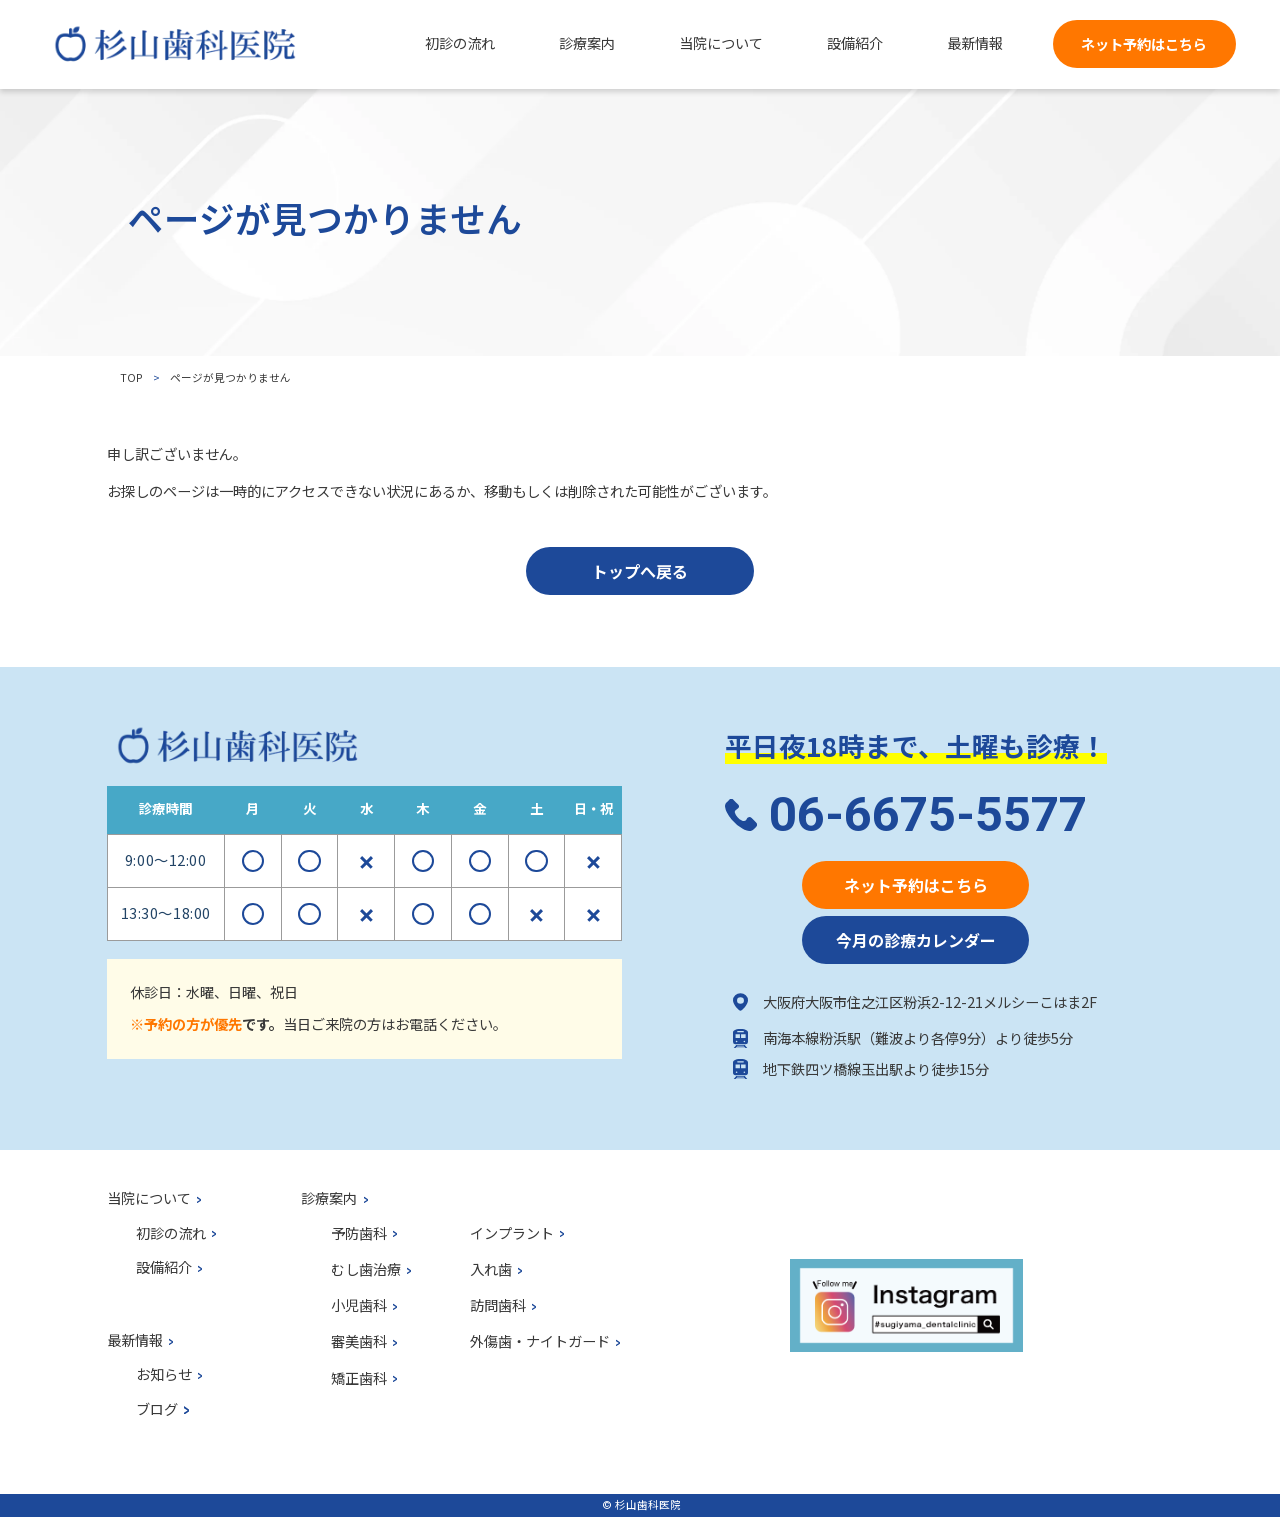 This screenshot has height=1517, width=1280. What do you see at coordinates (512, 1234) in the screenshot?
I see `インプラント` at bounding box center [512, 1234].